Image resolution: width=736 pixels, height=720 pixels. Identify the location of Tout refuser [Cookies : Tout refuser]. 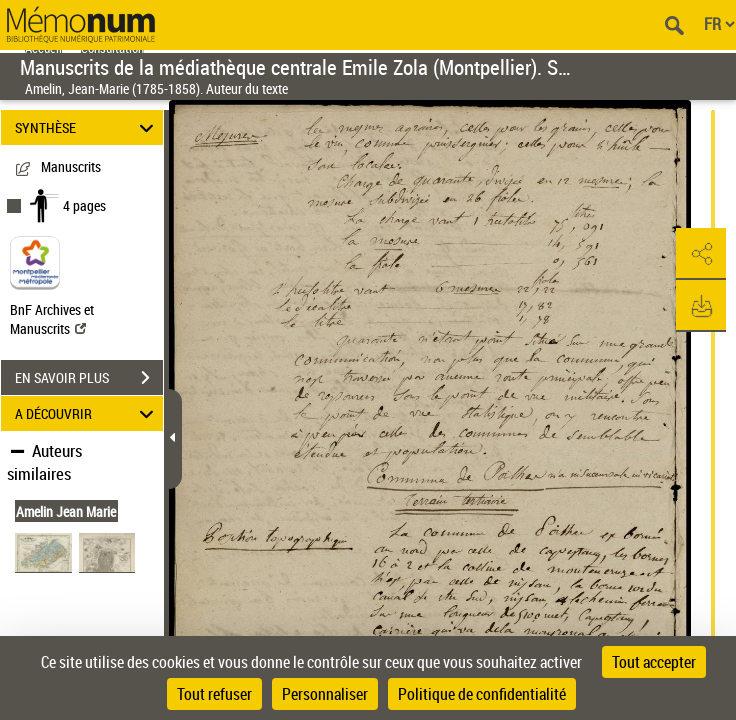
(214, 694).